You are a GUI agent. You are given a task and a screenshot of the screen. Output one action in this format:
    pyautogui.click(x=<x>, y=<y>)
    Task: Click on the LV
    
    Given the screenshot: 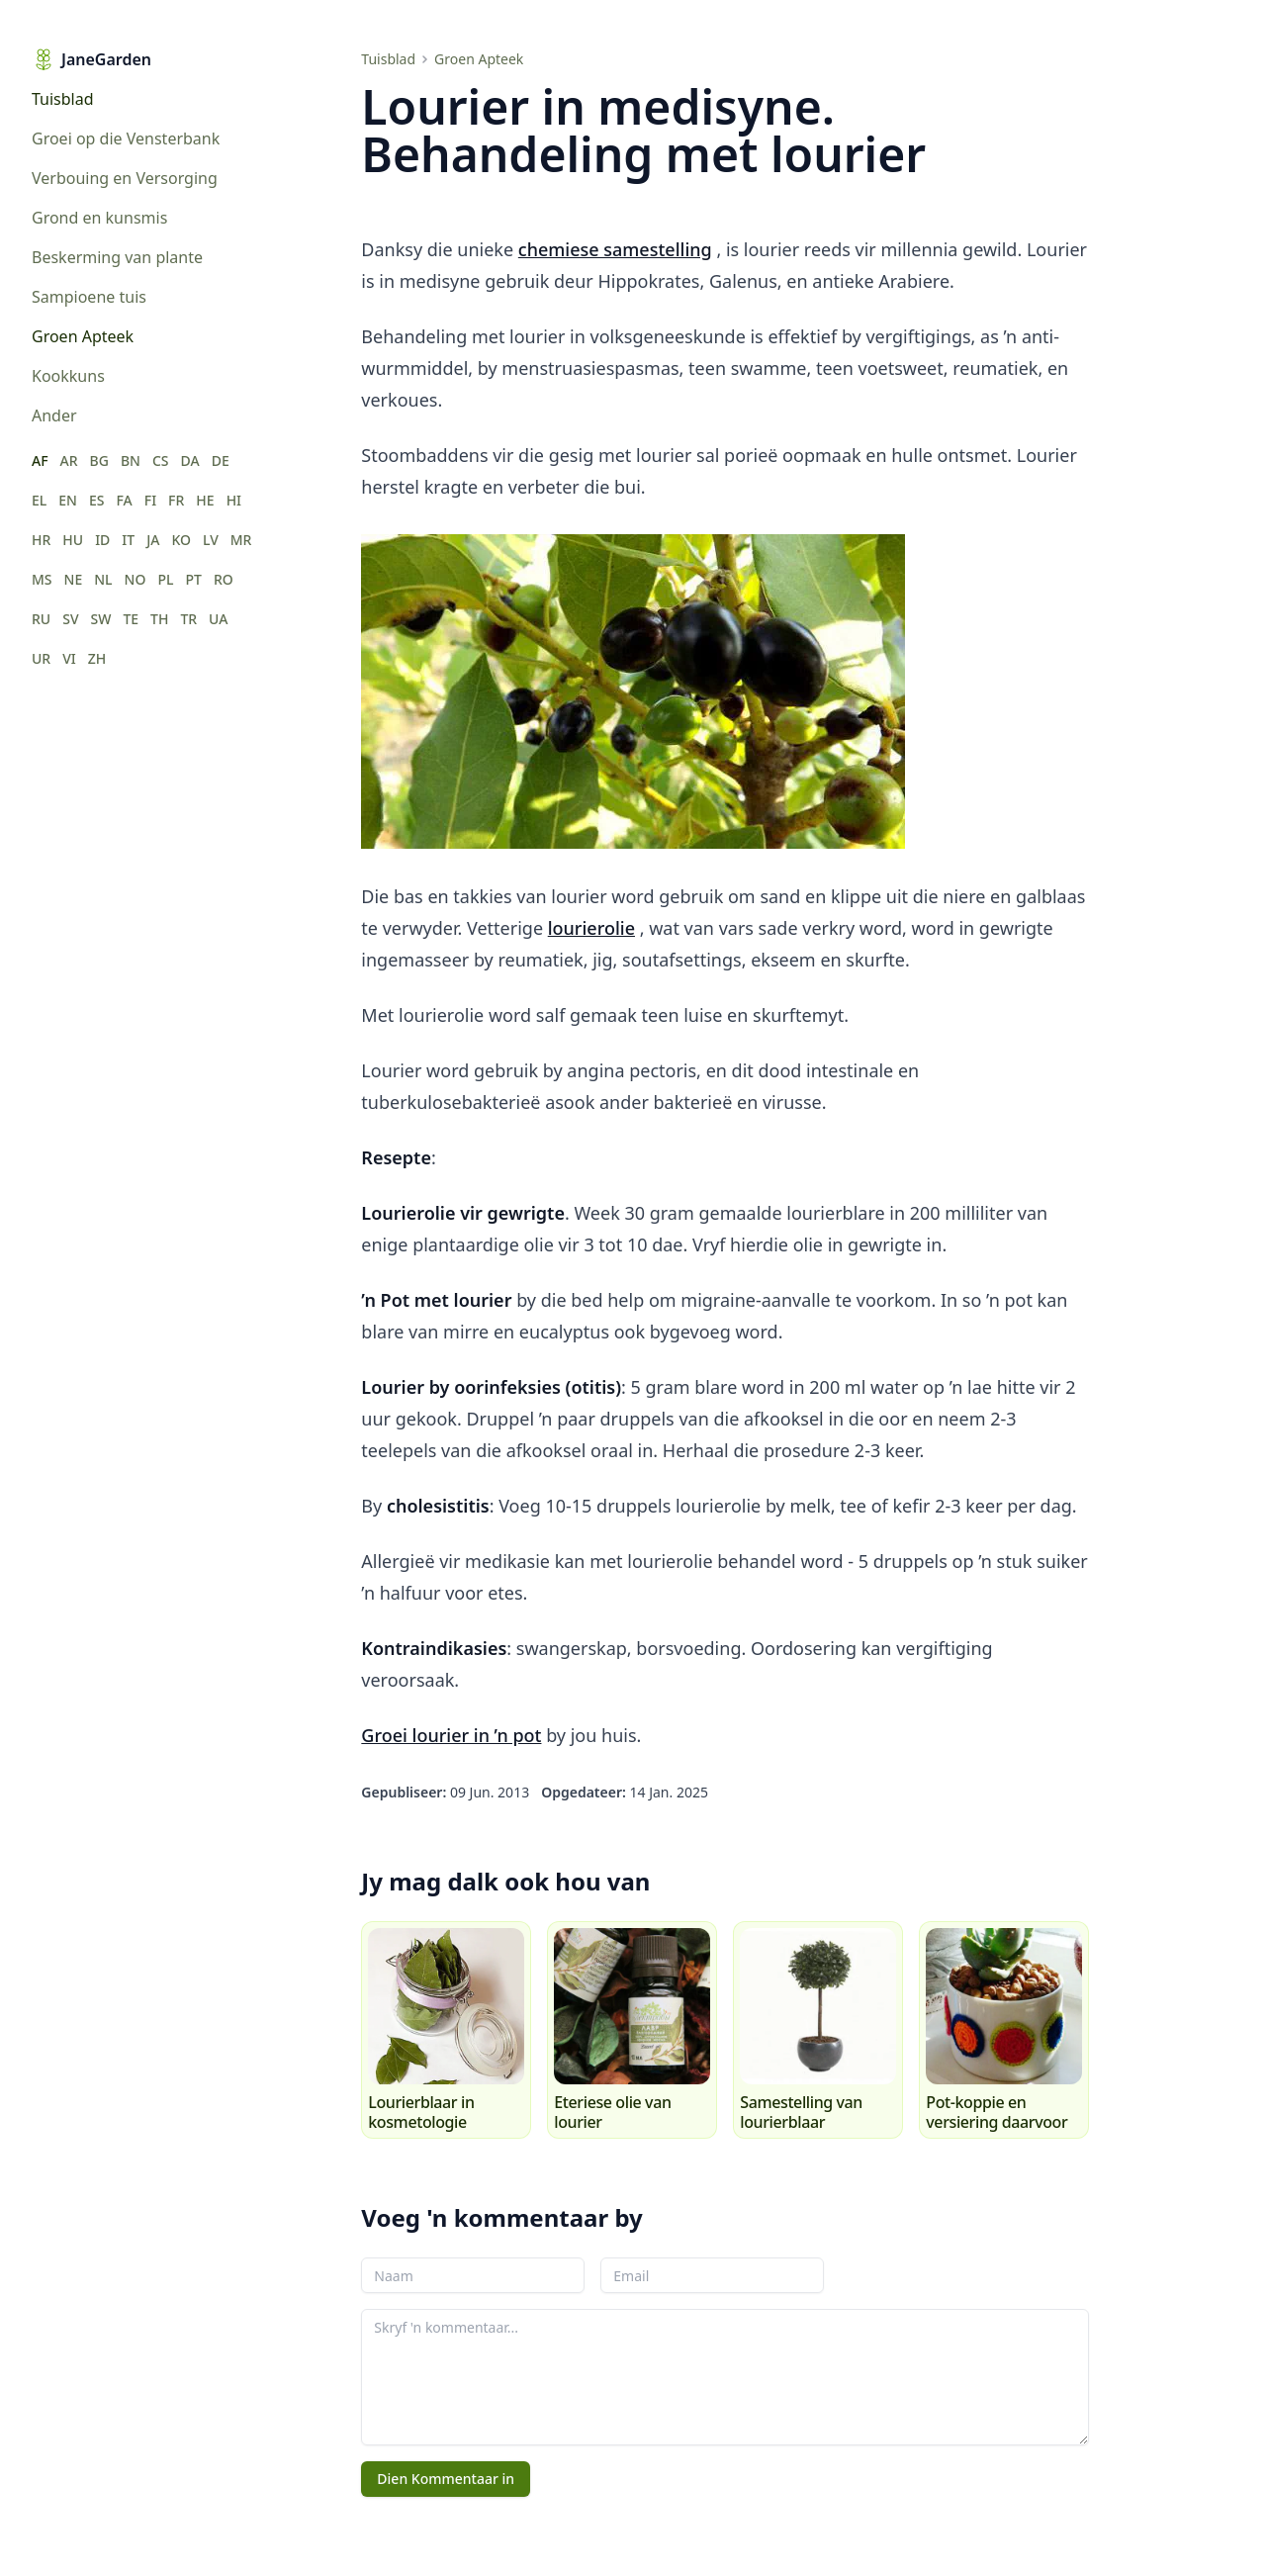 What is the action you would take?
    pyautogui.click(x=211, y=539)
    